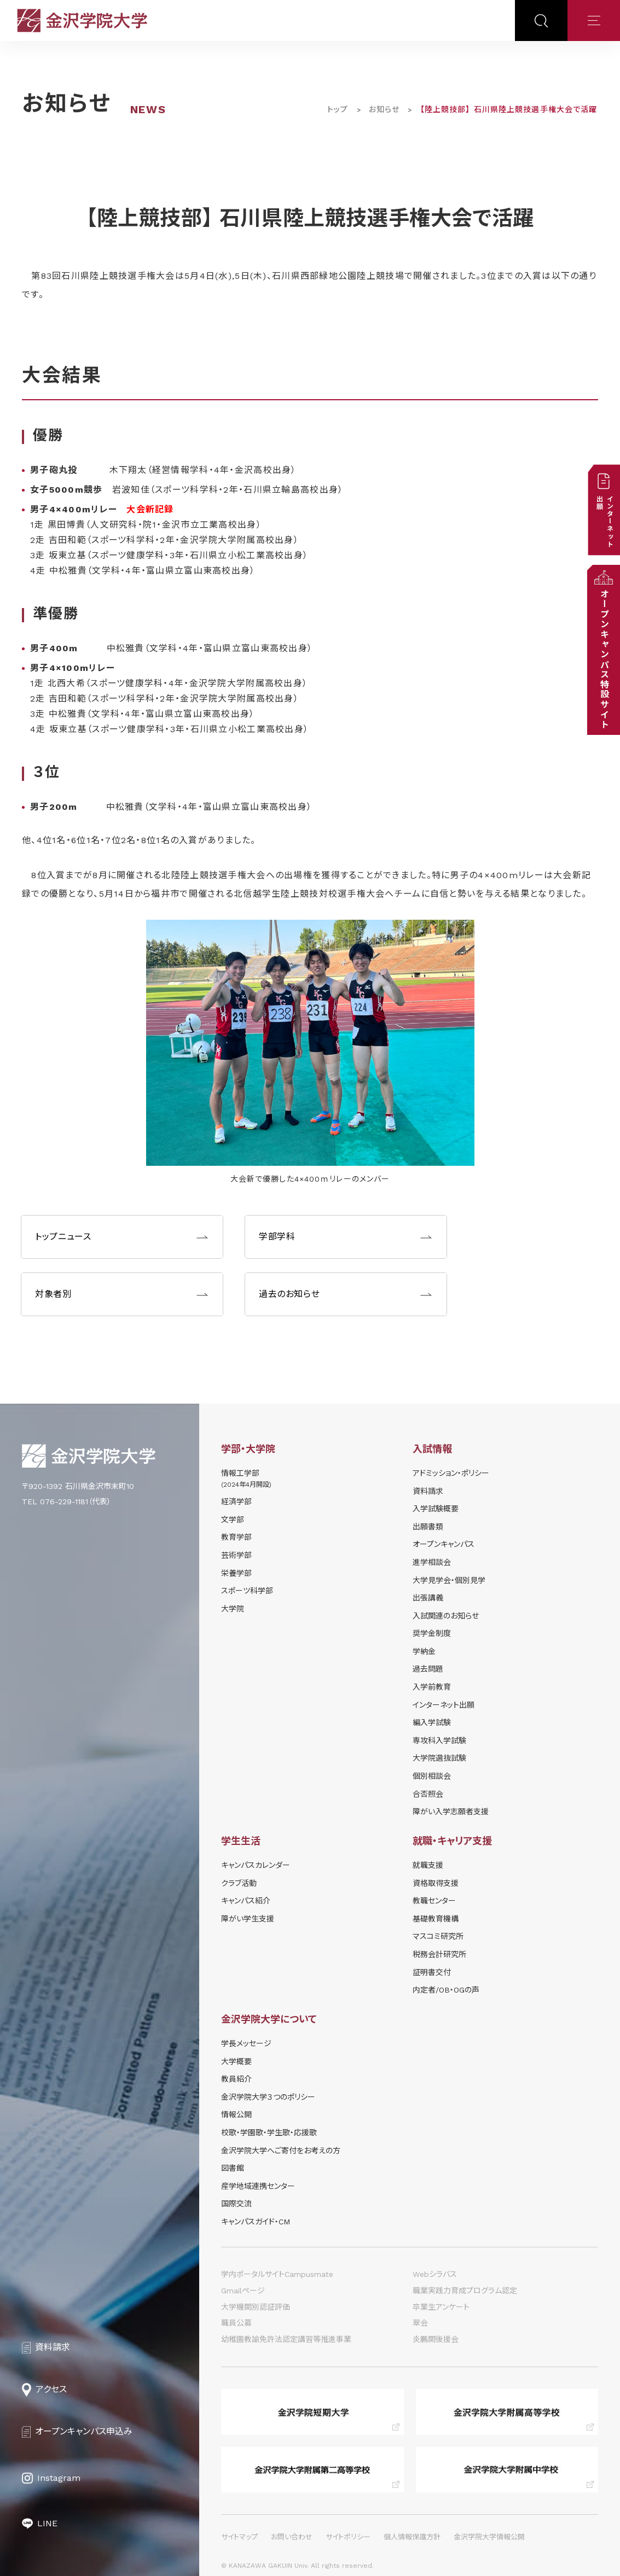 The height and width of the screenshot is (2576, 620). What do you see at coordinates (451, 1473) in the screenshot?
I see `アドミッション・ポリシー` at bounding box center [451, 1473].